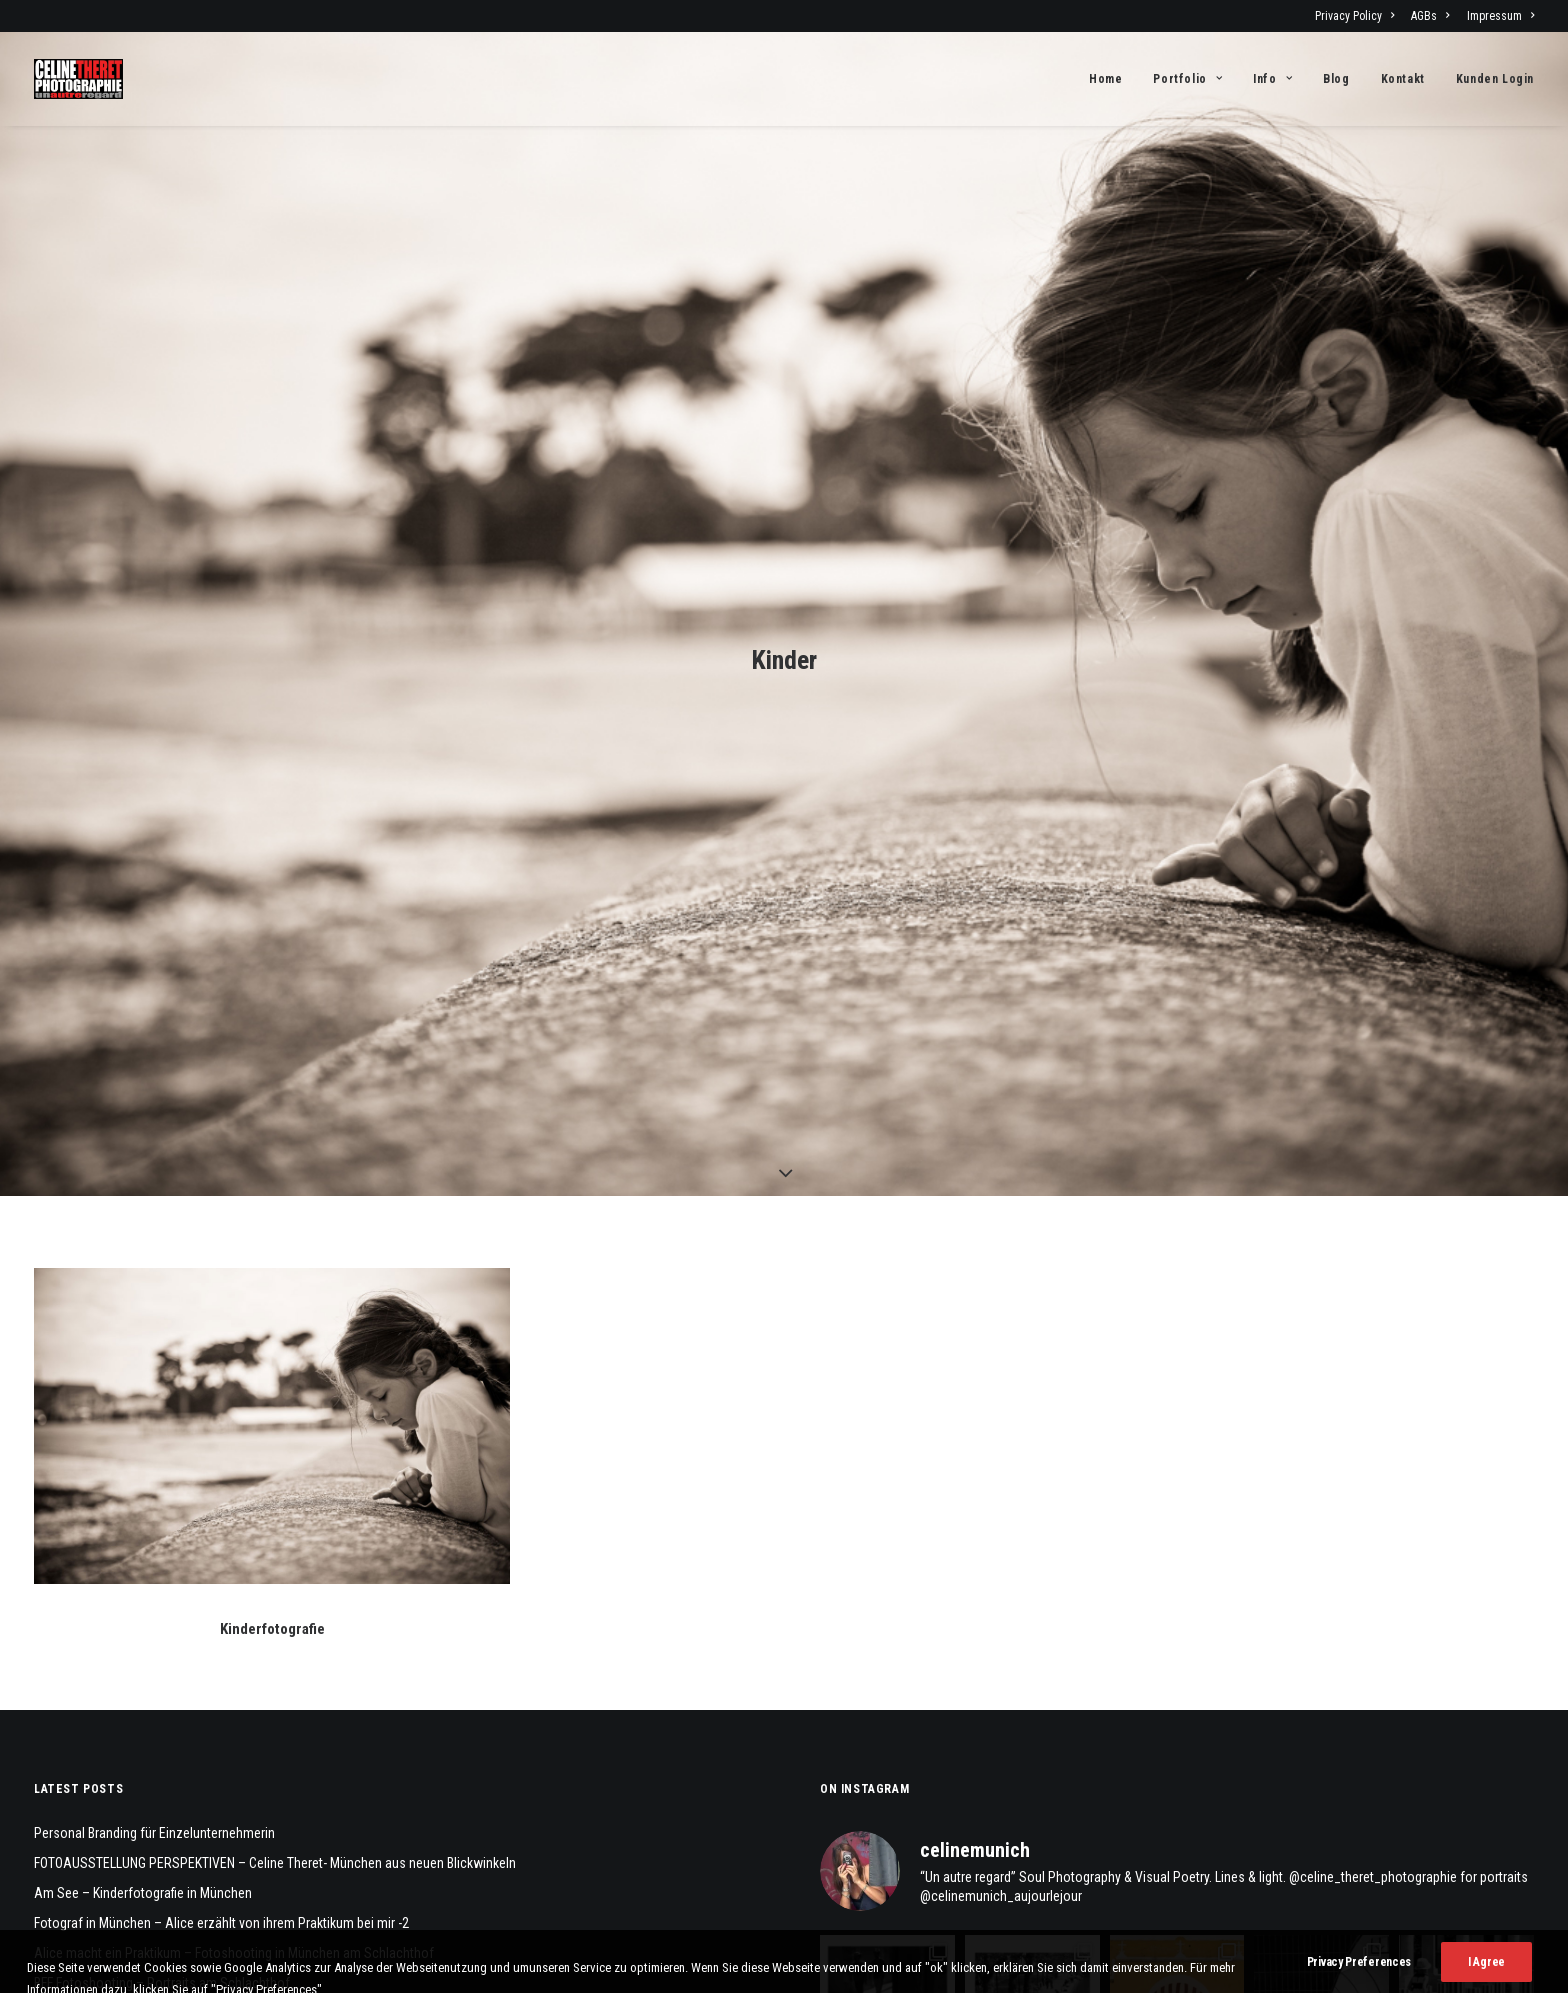  What do you see at coordinates (221, 1478) in the screenshot?
I see `Fotograf in München – Alice erzählt von ihrem Praktikum bei mir -2` at bounding box center [221, 1478].